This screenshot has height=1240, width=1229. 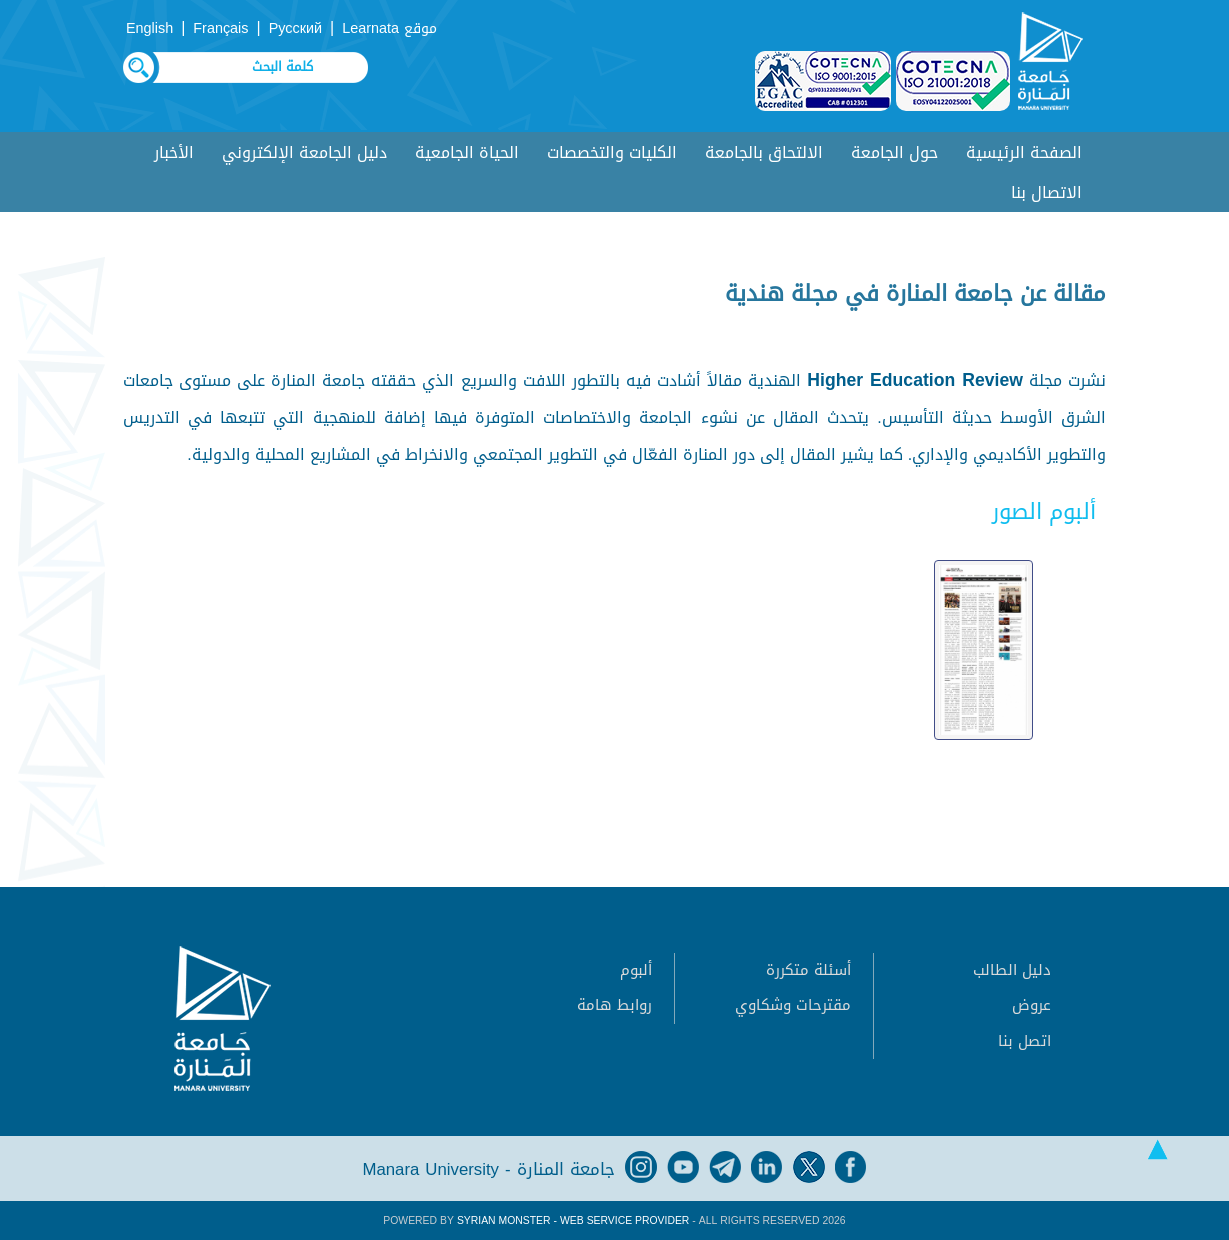 What do you see at coordinates (174, 152) in the screenshot?
I see `الأخبار` at bounding box center [174, 152].